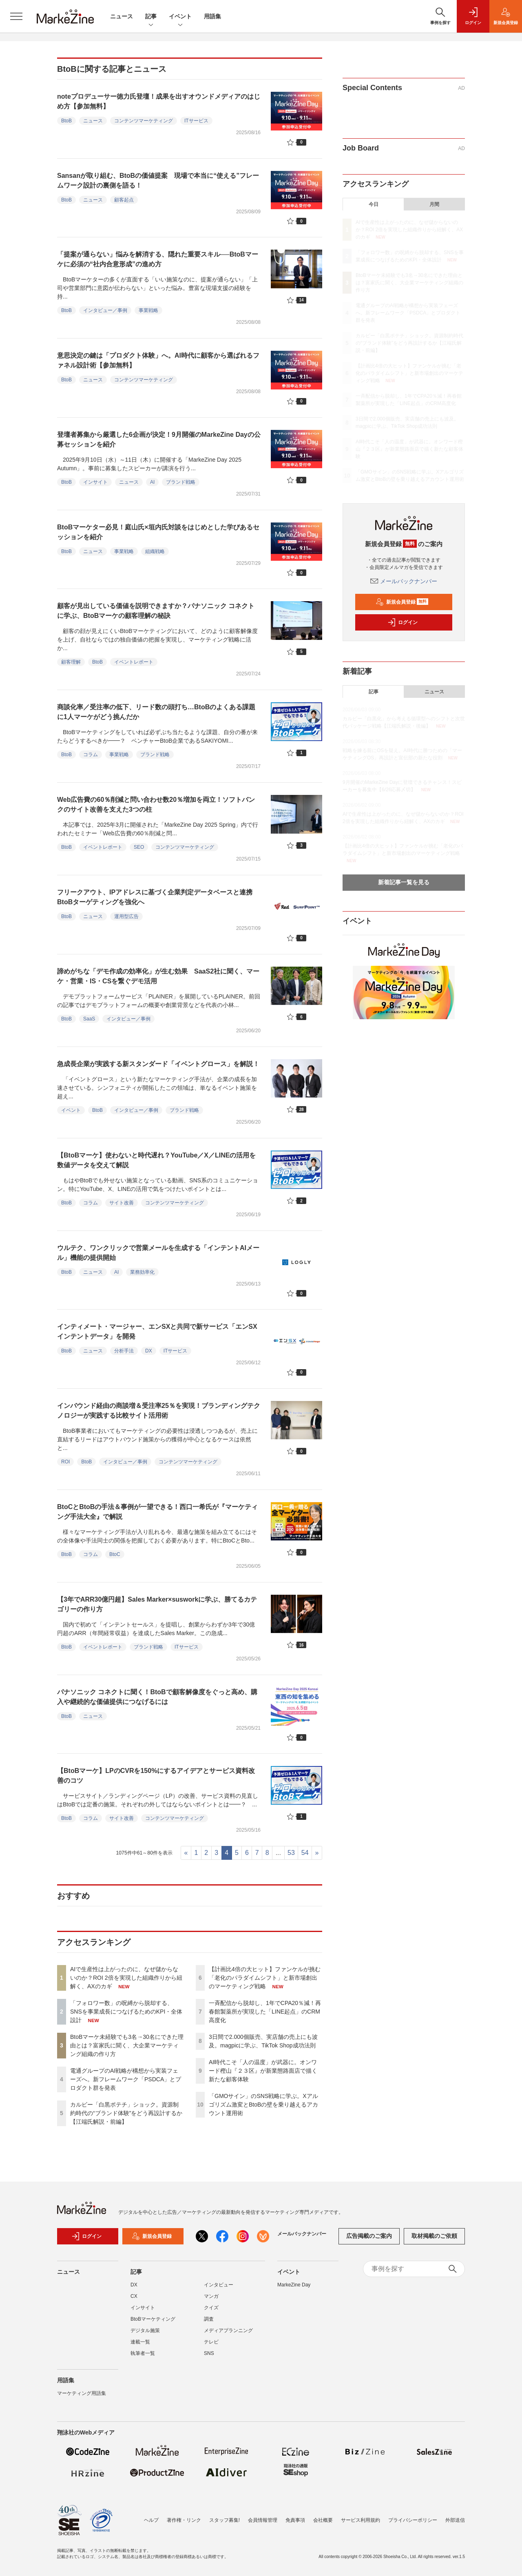  Describe the element at coordinates (196, 121) in the screenshot. I see `ITサービス` at that location.